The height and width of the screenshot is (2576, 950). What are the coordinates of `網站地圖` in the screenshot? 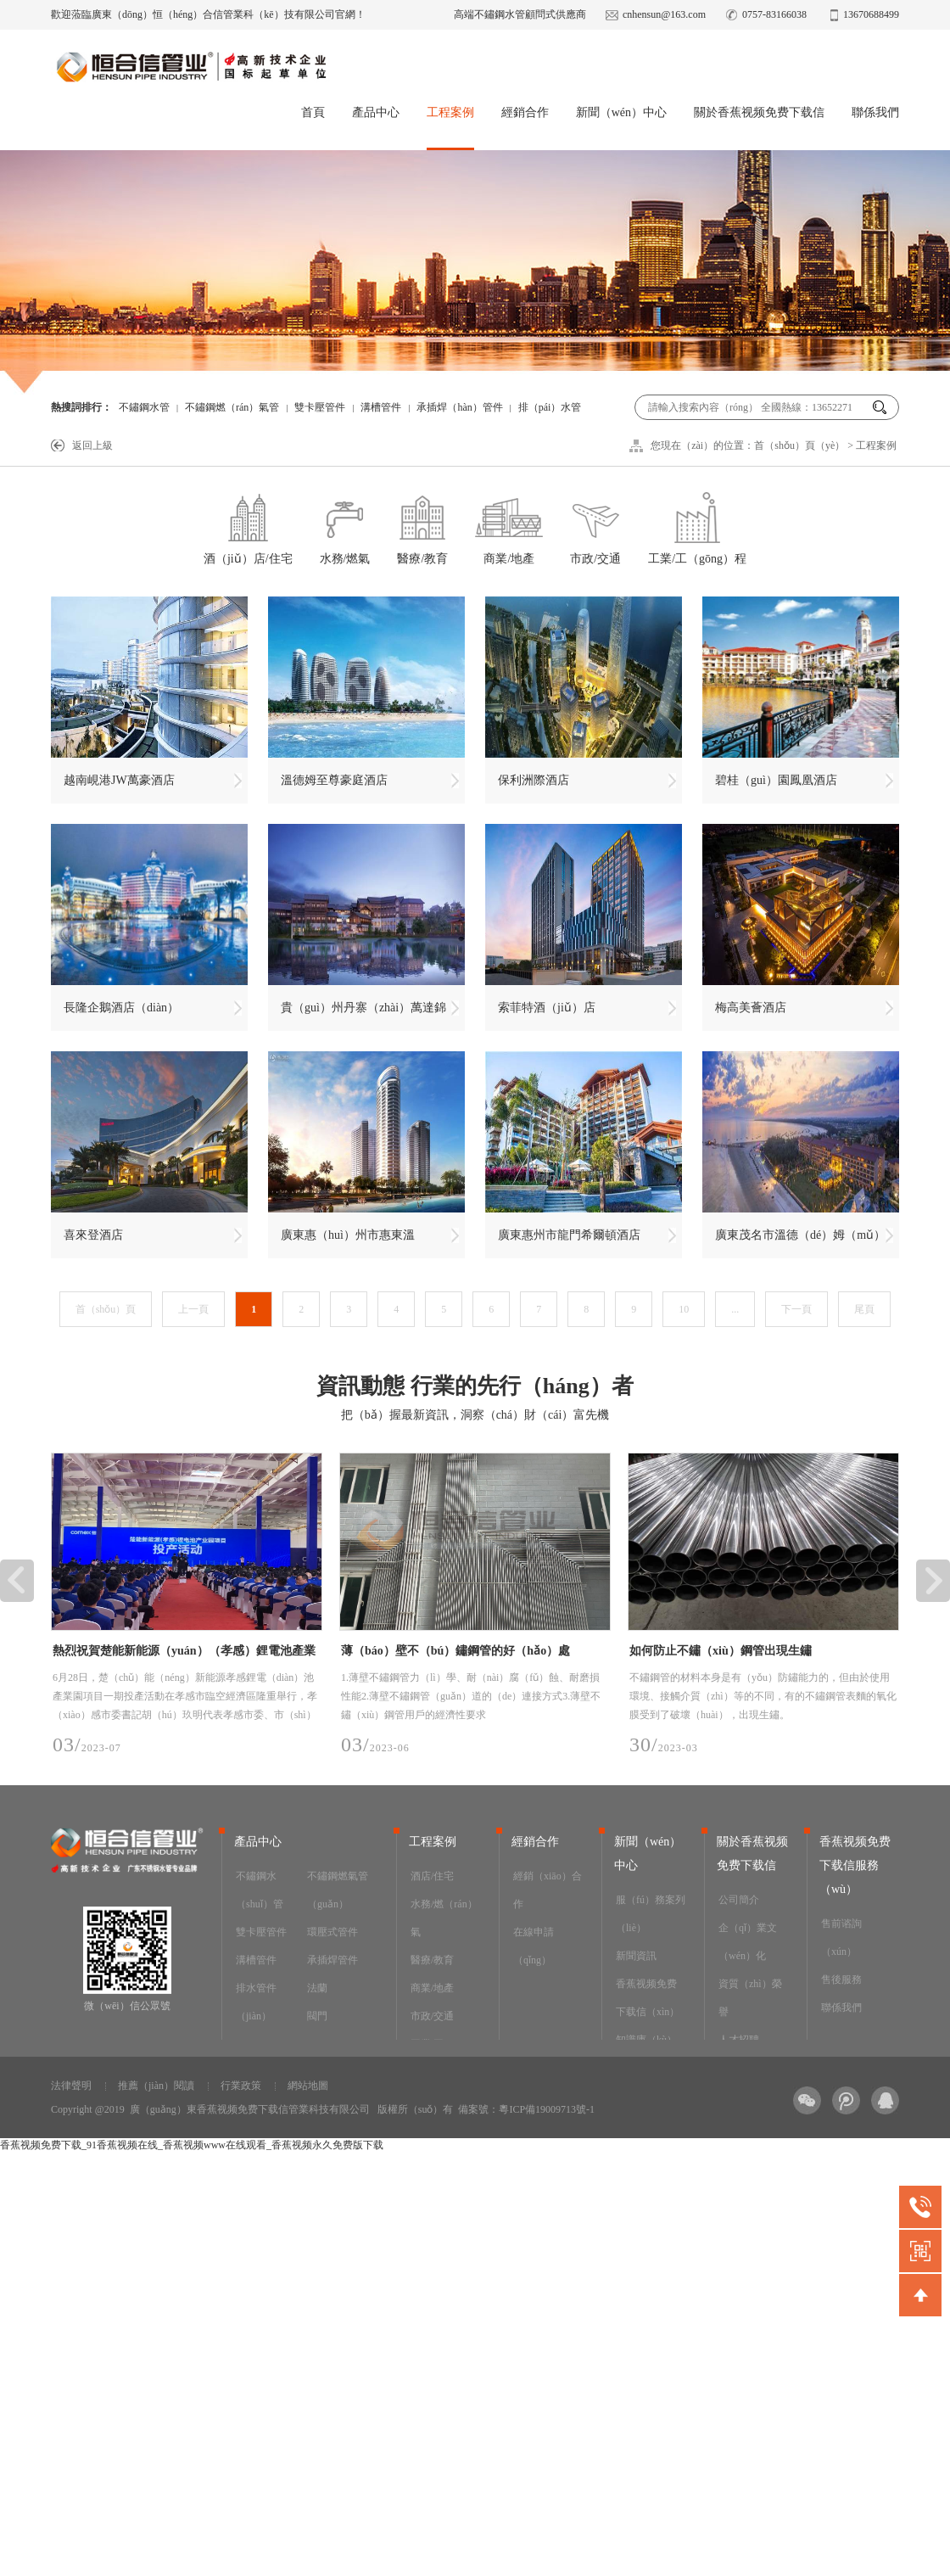 It's located at (308, 2086).